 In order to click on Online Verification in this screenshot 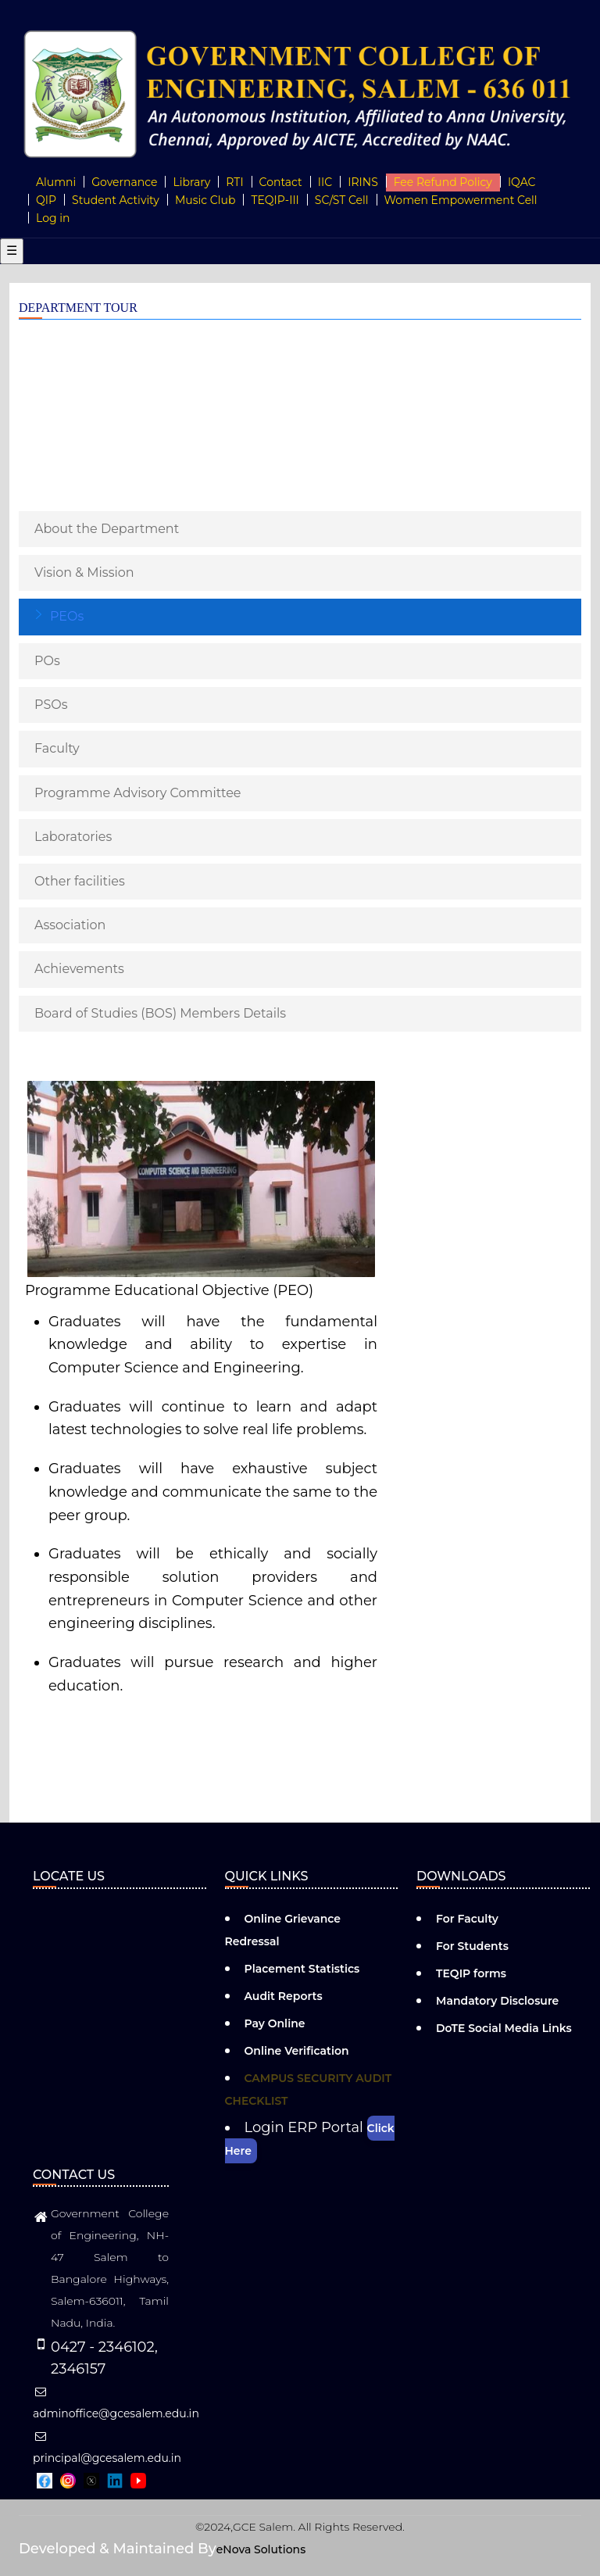, I will do `click(297, 2051)`.